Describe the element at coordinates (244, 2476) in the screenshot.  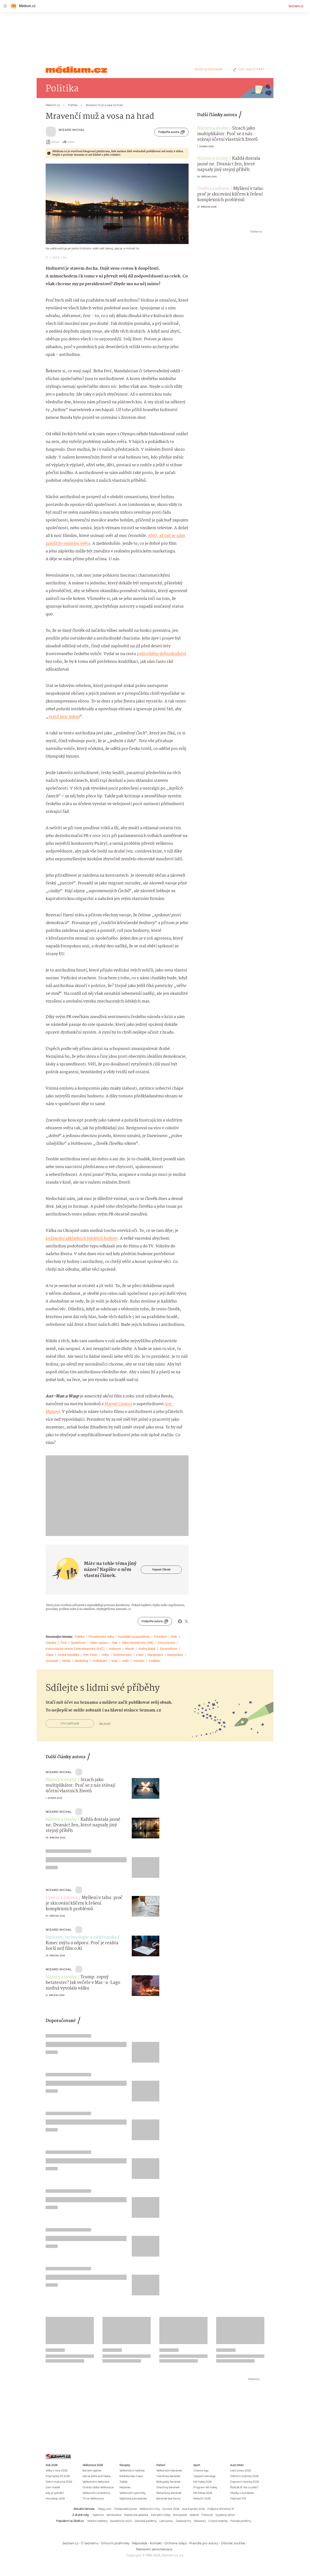
I see `Dálniční známka 2026` at that location.